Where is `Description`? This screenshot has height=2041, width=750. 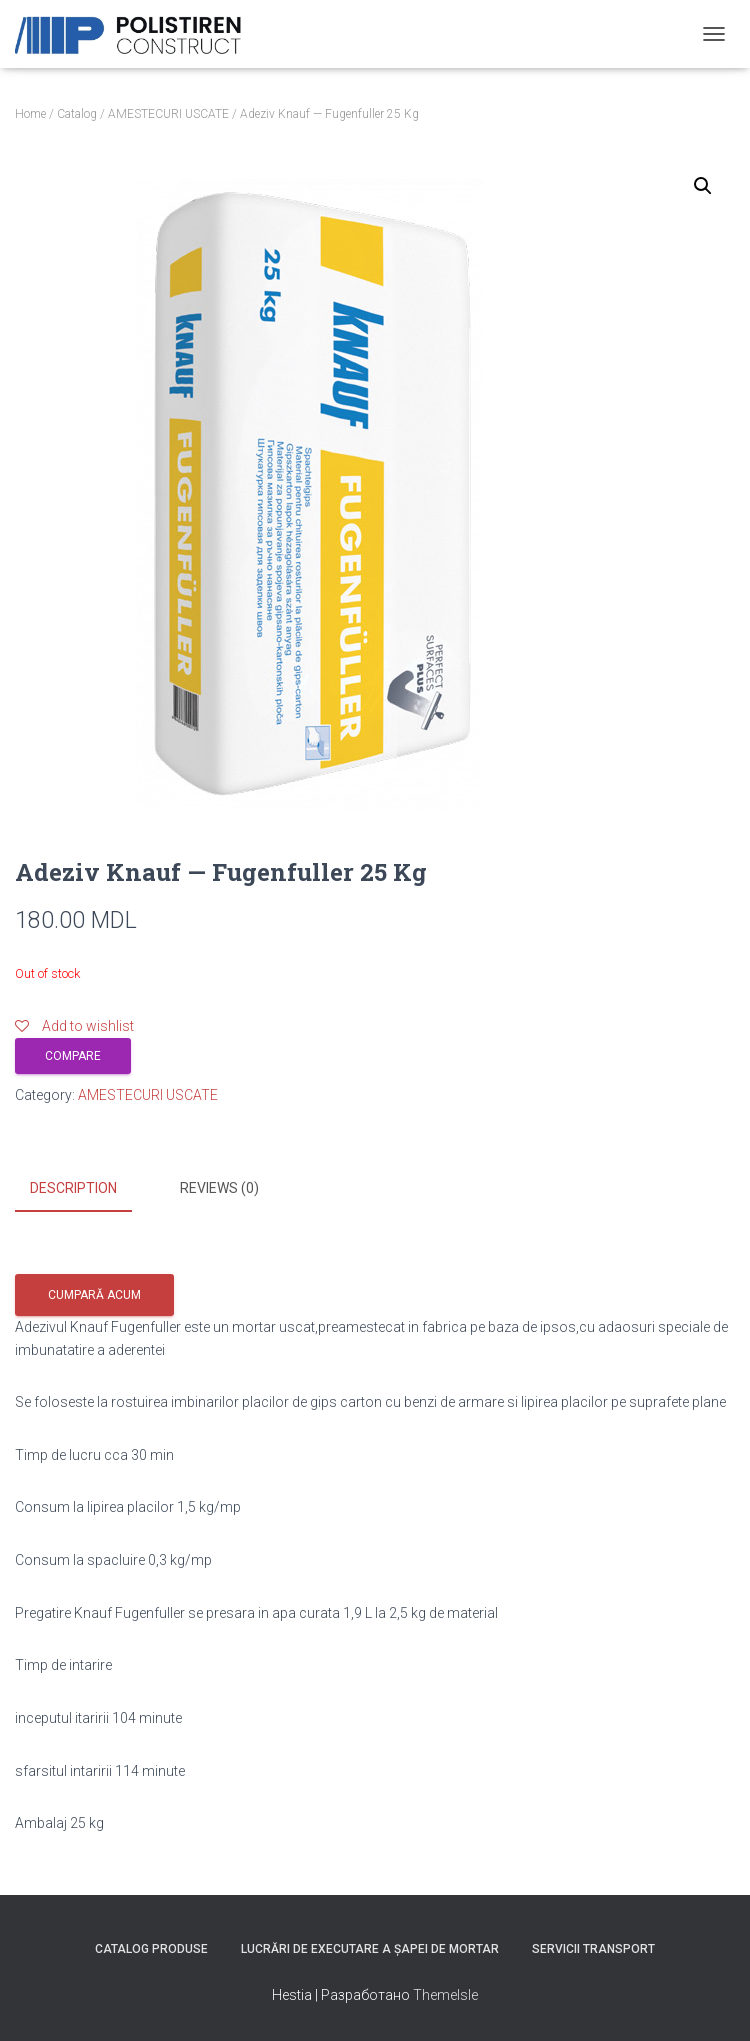 Description is located at coordinates (73, 1188).